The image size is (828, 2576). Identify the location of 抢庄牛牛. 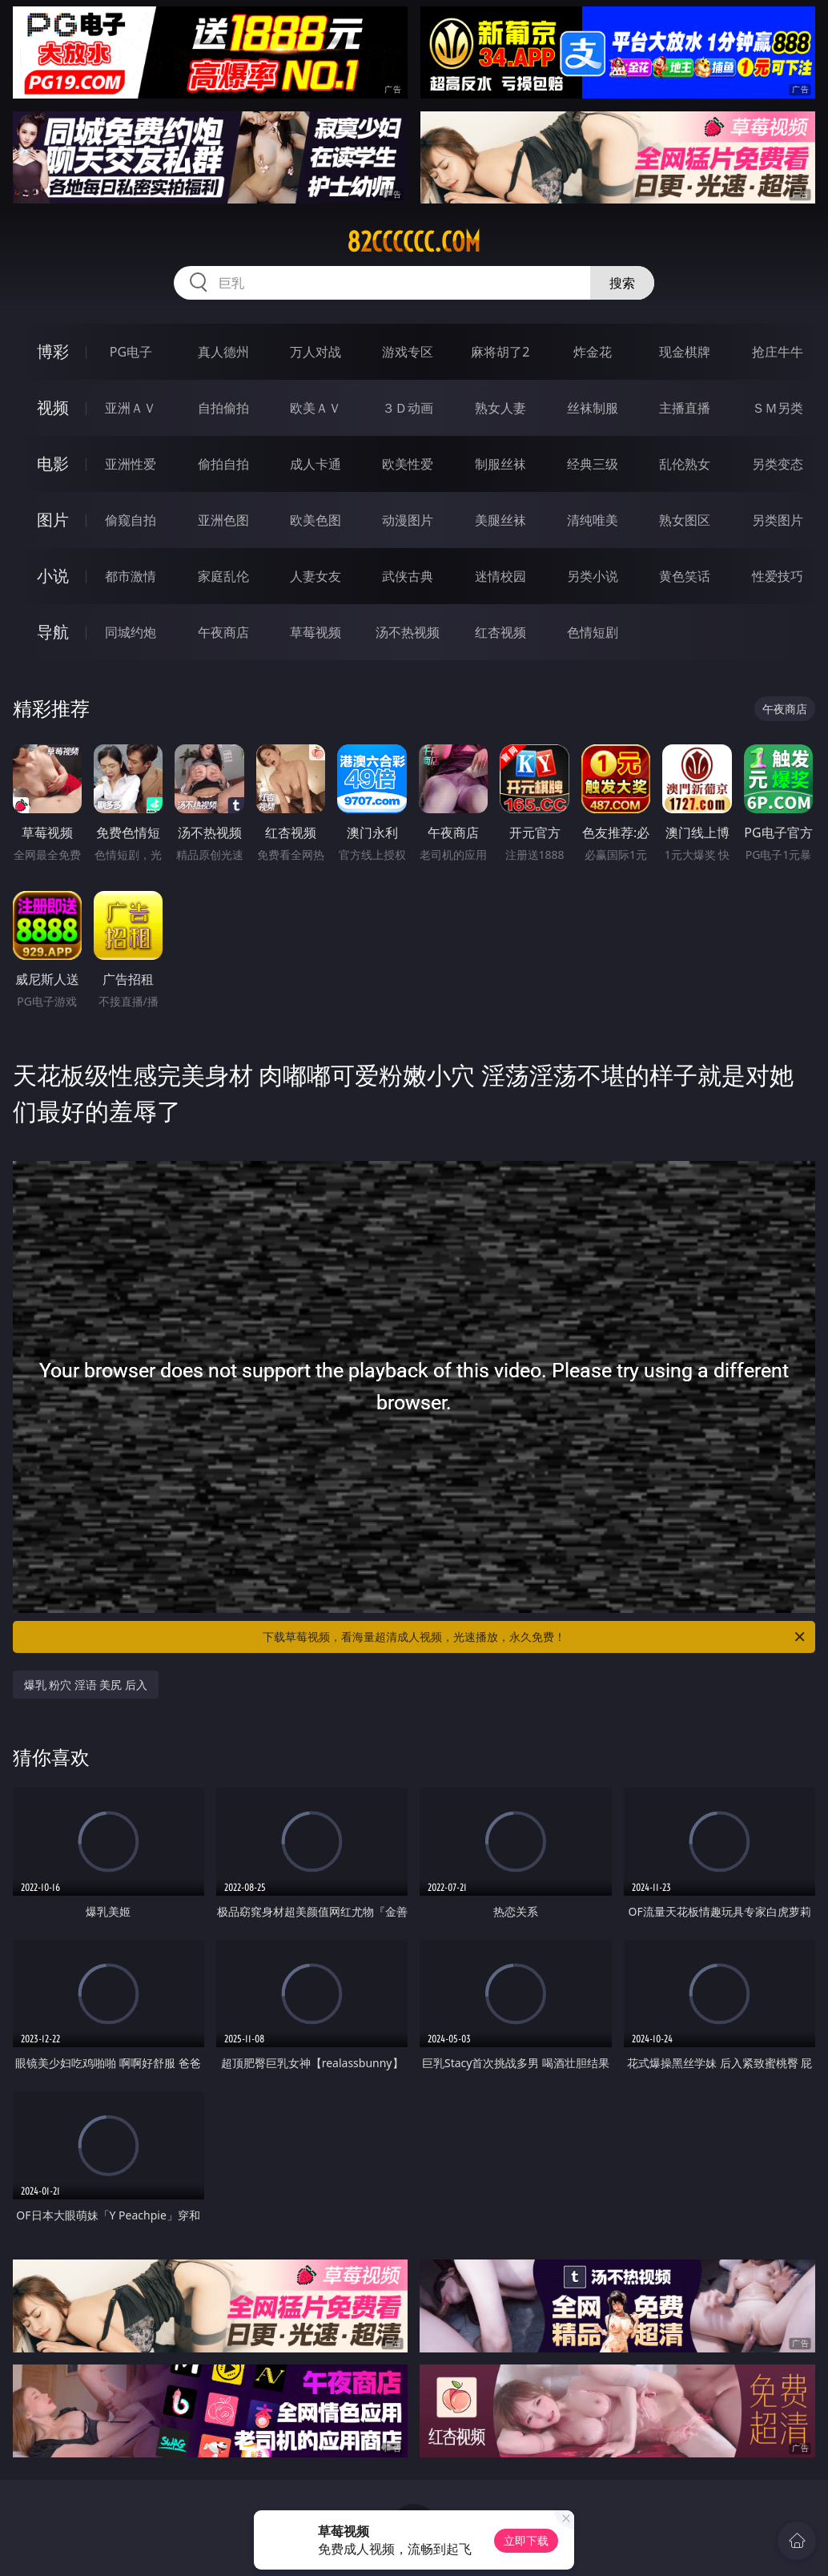
(777, 352).